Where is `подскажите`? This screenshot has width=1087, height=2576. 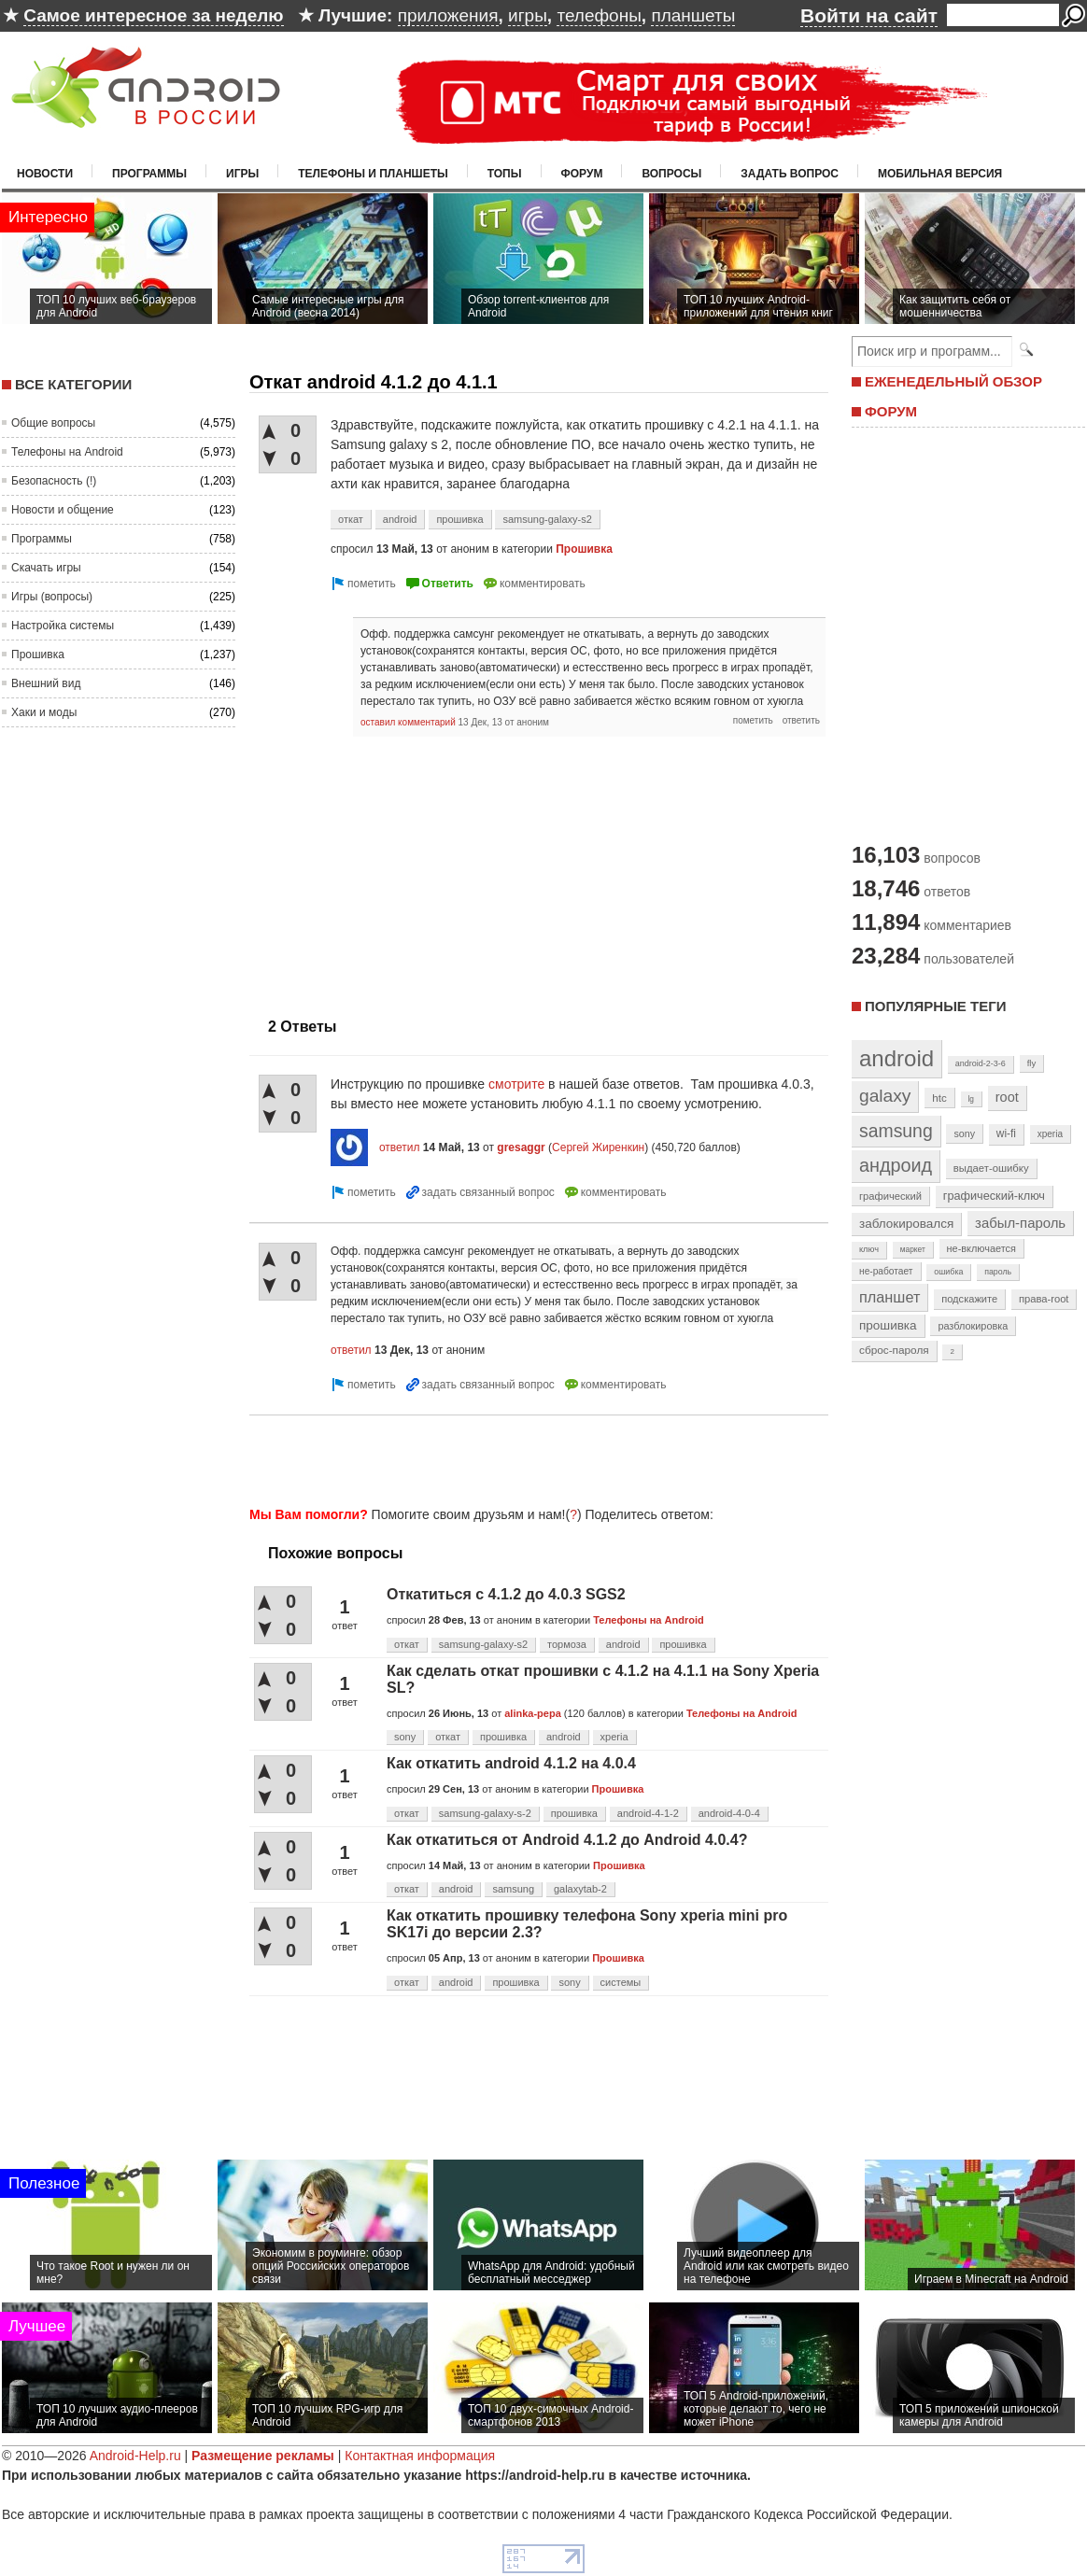 подскажите is located at coordinates (969, 1298).